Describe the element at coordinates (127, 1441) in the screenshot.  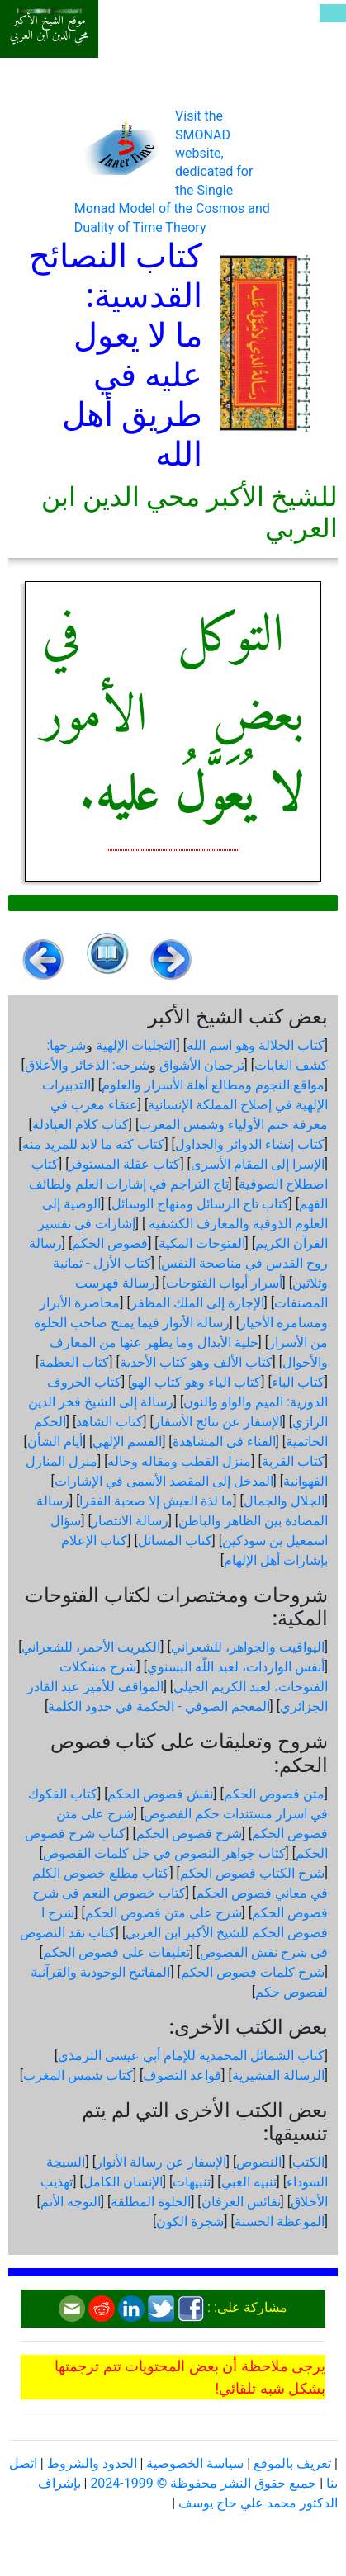
I see `القسم الإلهي` at that location.